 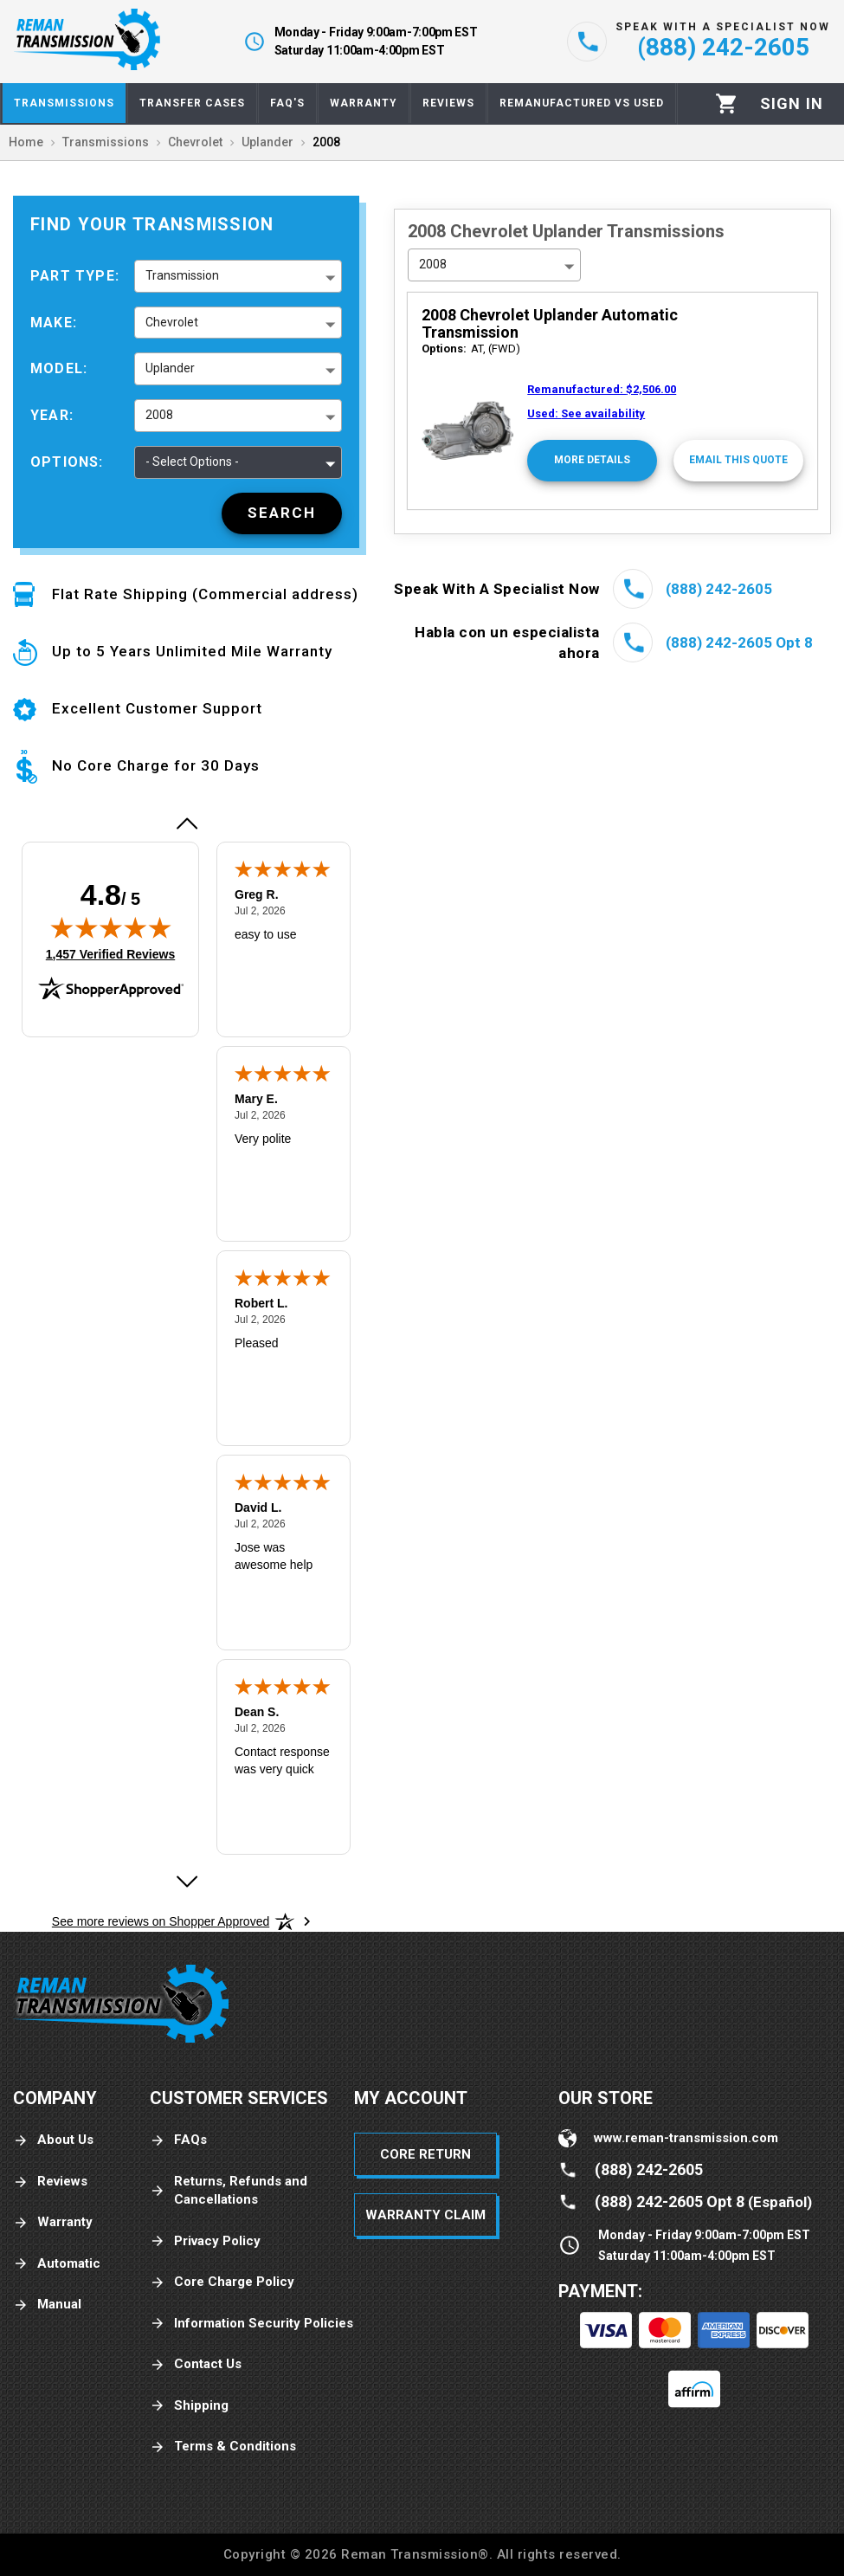 I want to click on Reviews, so click(x=50, y=2181).